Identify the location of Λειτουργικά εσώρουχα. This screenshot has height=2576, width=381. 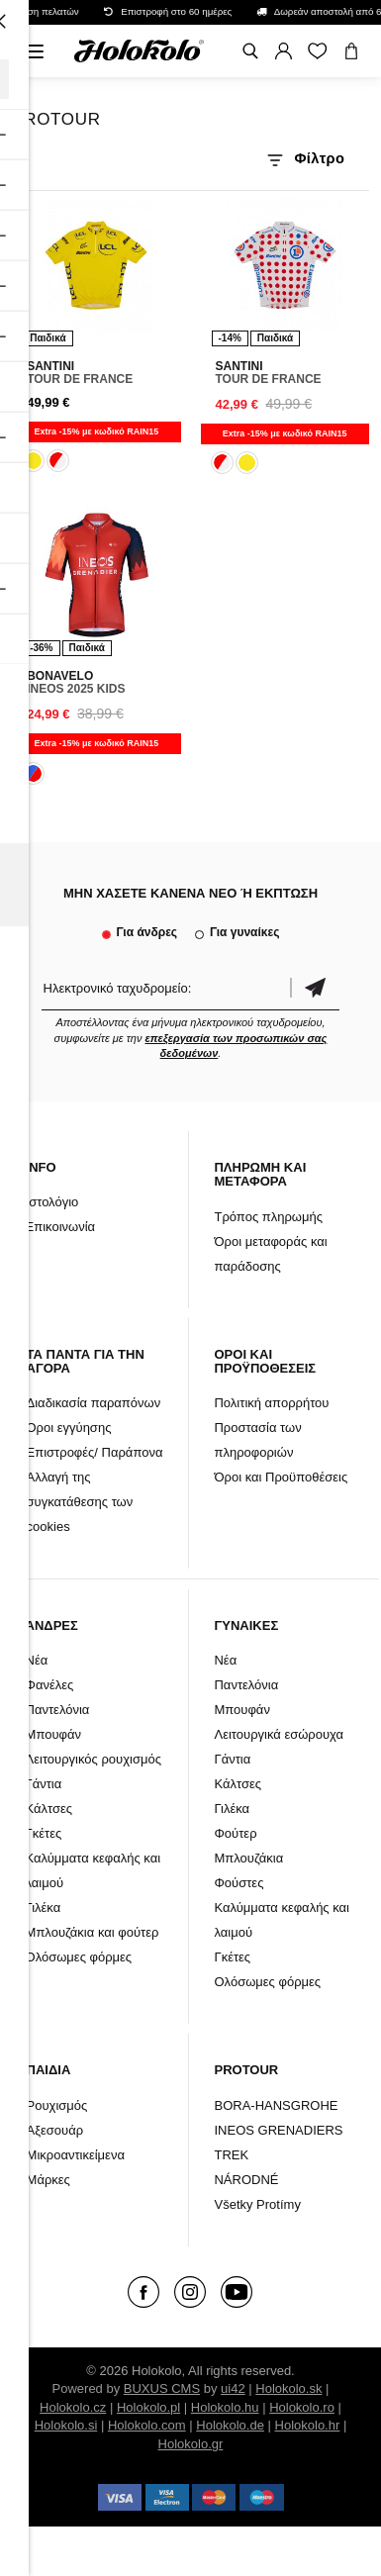
(278, 1734).